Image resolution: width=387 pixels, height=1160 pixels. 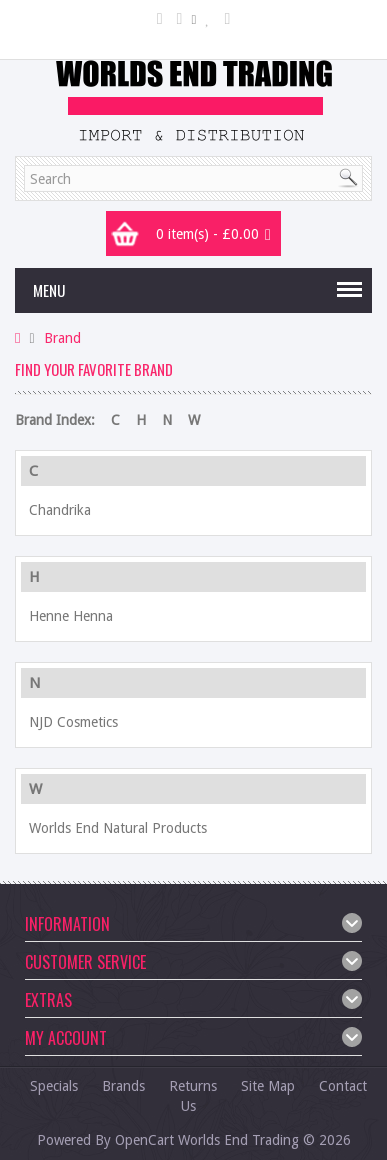 I want to click on Site Map, so click(x=268, y=1086).